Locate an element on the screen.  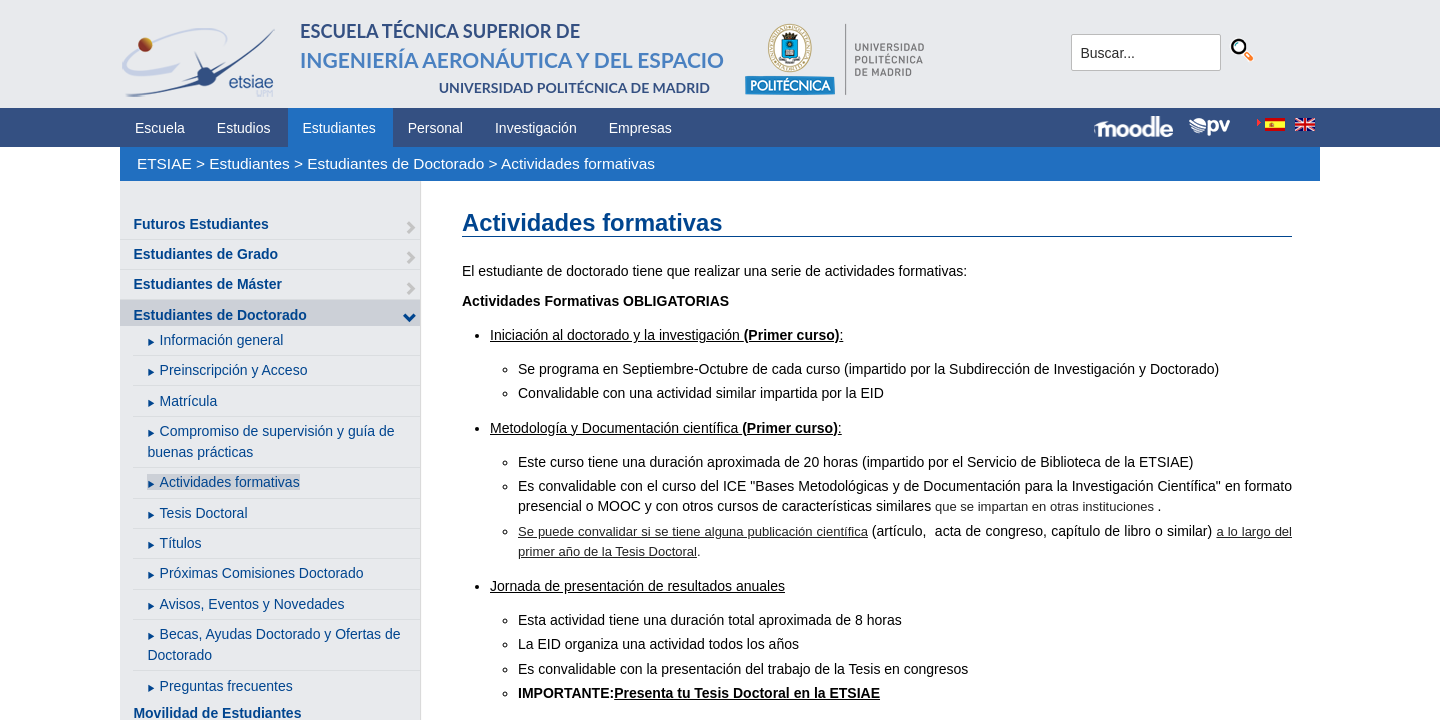
Estudiantes de Doctorado is located at coordinates (395, 163).